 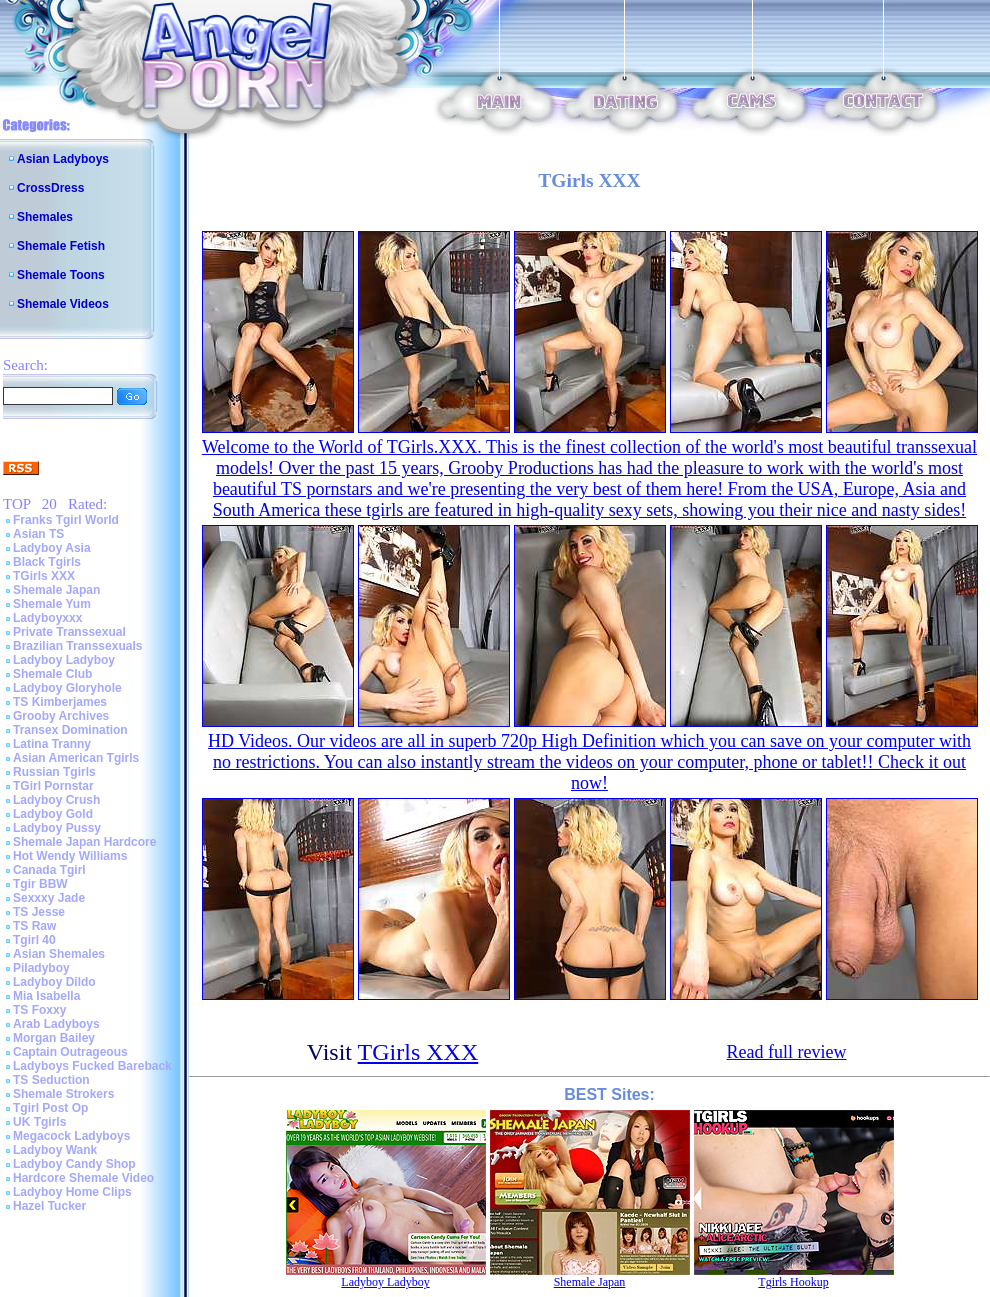 I want to click on Megacock Ladyboys, so click(x=71, y=1136).